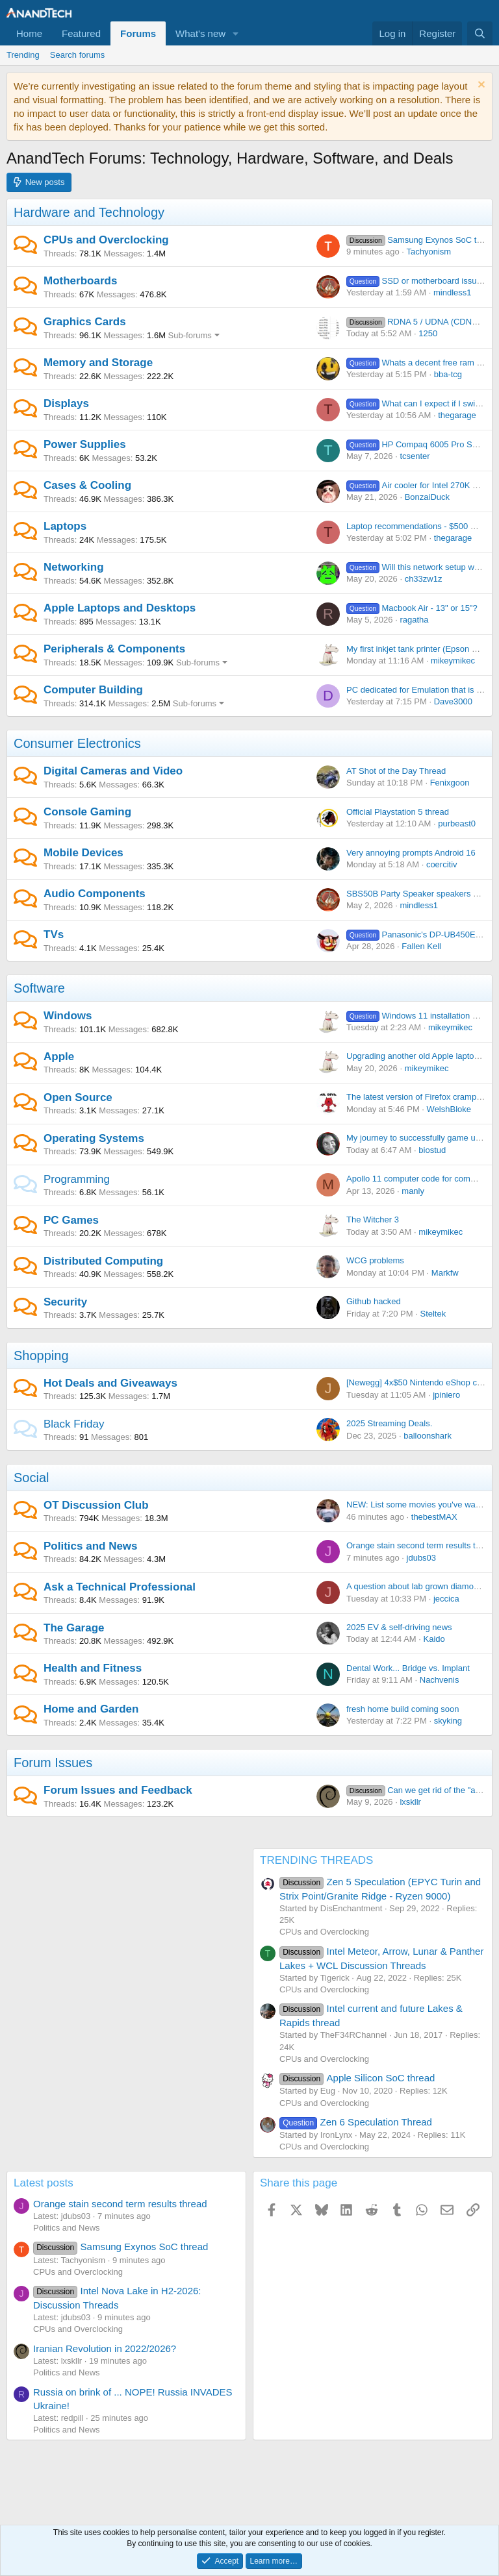 The width and height of the screenshot is (499, 2576). Describe the element at coordinates (54, 934) in the screenshot. I see `TVs` at that location.